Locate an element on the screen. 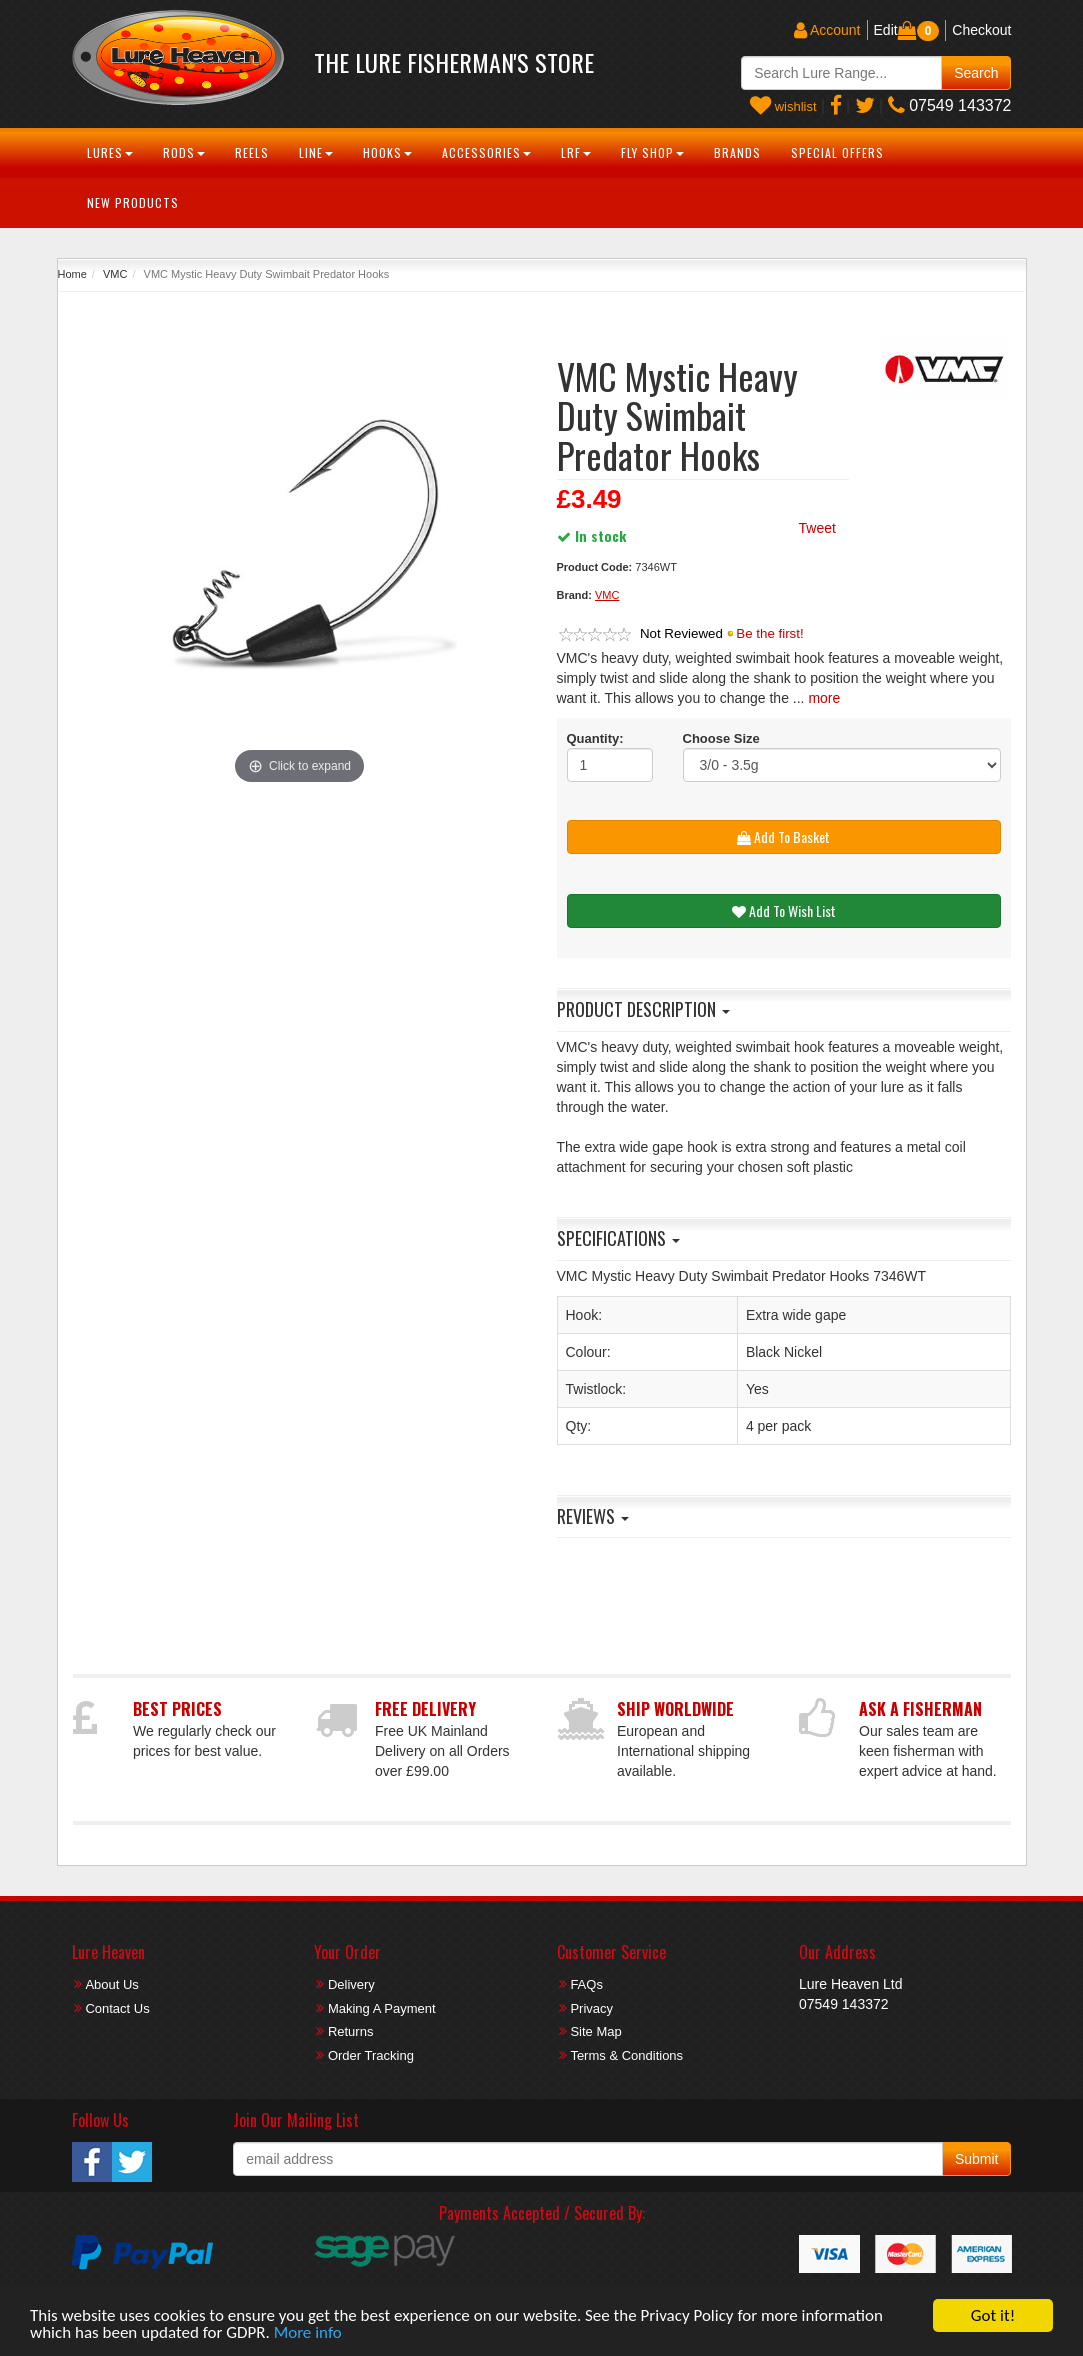  Specifications is located at coordinates (618, 1238).